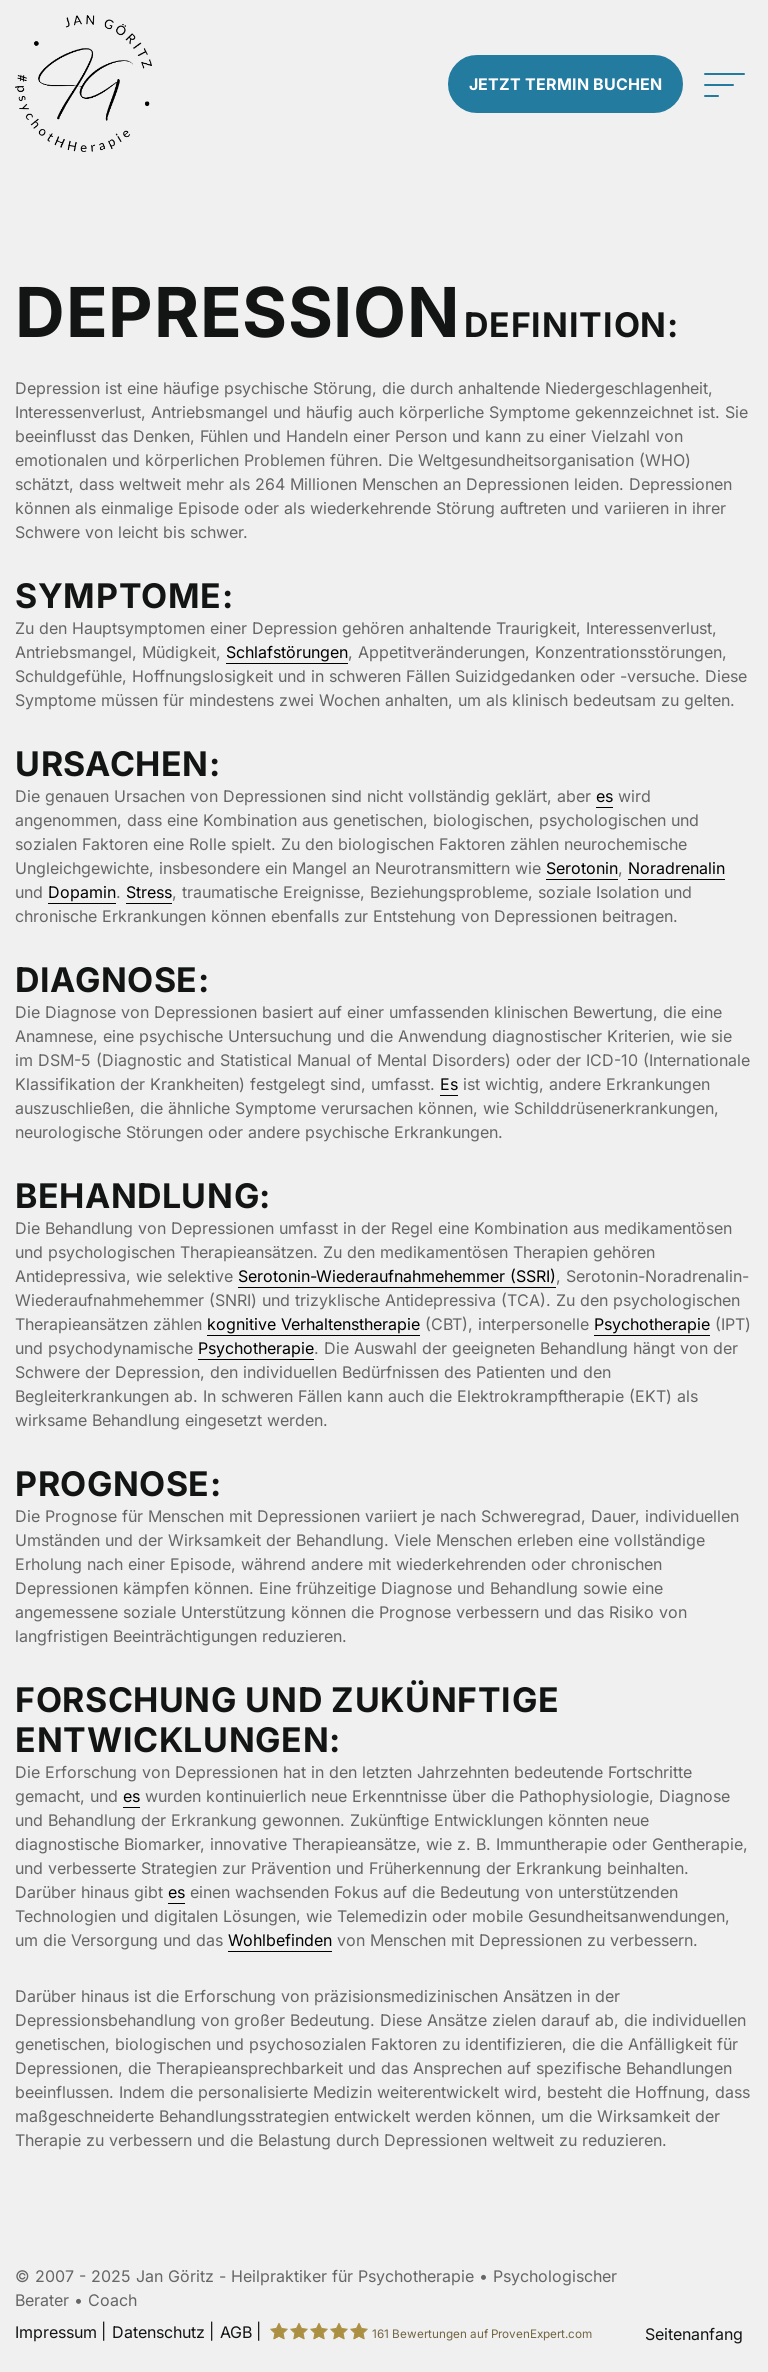 The height and width of the screenshot is (2372, 768). What do you see at coordinates (280, 1940) in the screenshot?
I see `Wohlbefinden` at bounding box center [280, 1940].